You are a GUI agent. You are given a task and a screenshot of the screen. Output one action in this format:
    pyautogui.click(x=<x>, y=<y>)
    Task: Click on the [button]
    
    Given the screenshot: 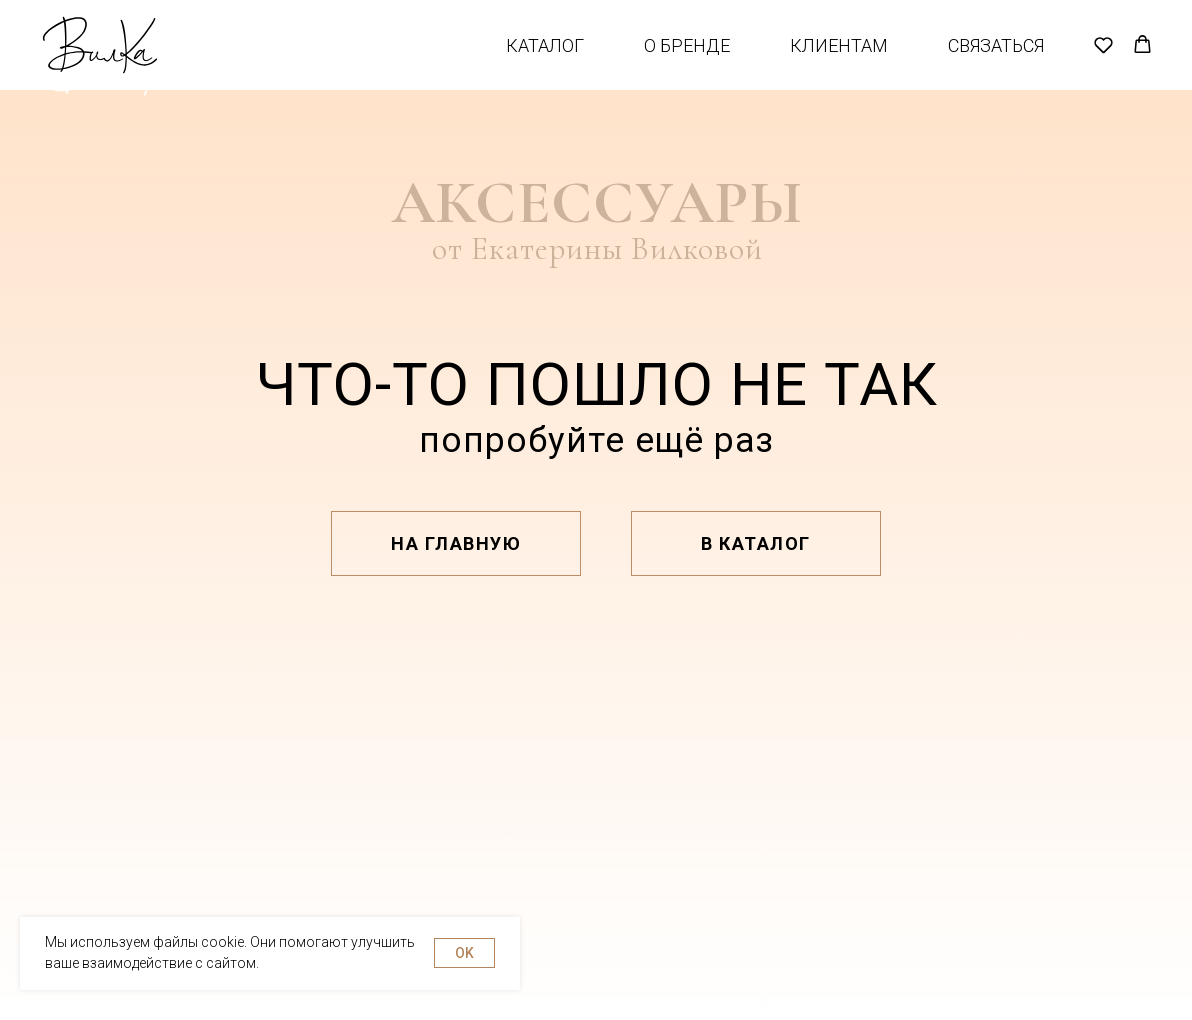 What is the action you would take?
    pyautogui.click(x=1103, y=59)
    